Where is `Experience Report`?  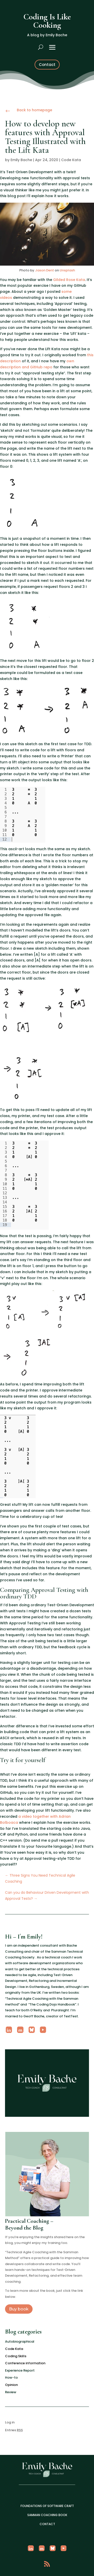
Experience Report is located at coordinates (20, 2370).